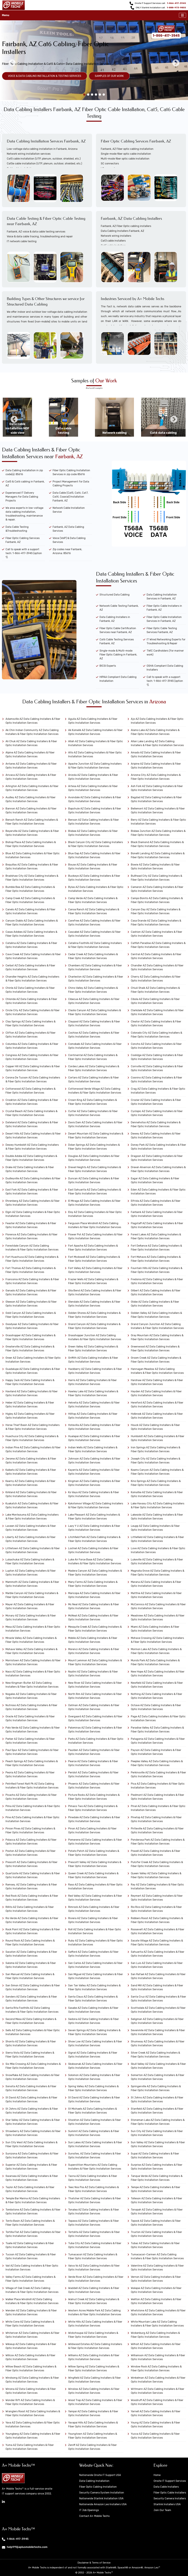 The height and width of the screenshot is (2576, 188). Describe the element at coordinates (93, 1068) in the screenshot. I see `Cordes Lakes AZ Data Cabling Installers & Fiber Optic Installation Services` at that location.